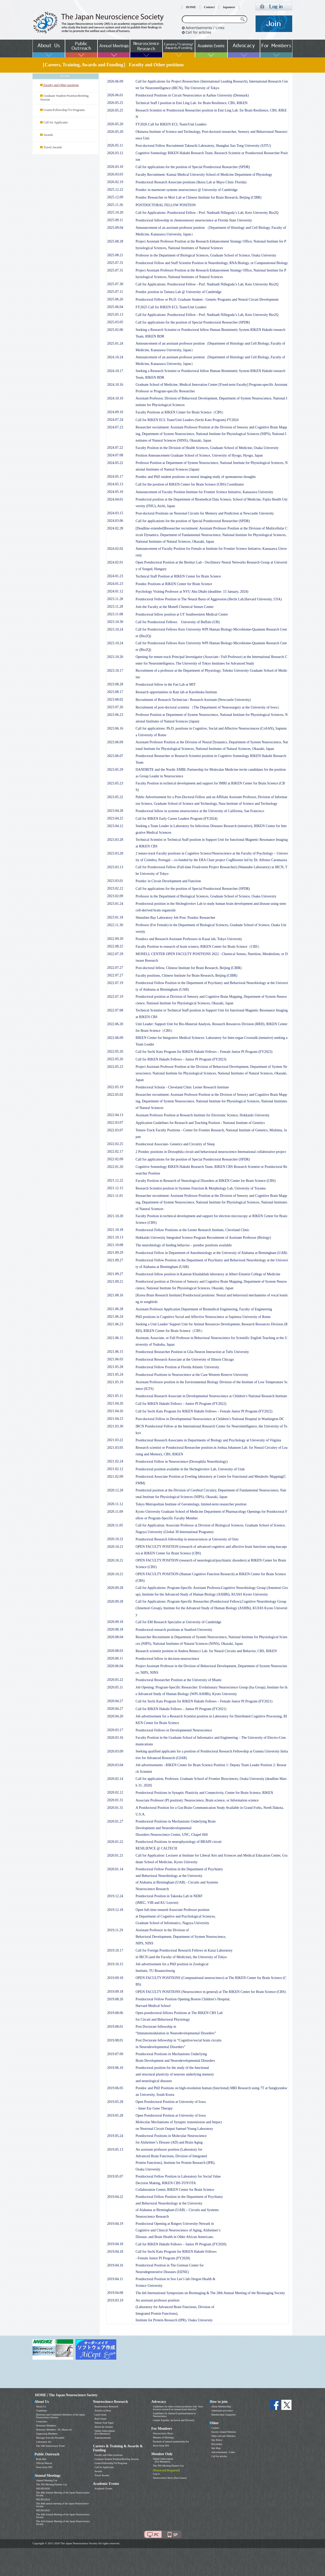 This screenshot has width=325, height=2576. I want to click on 2022.08.25, so click(115, 946).